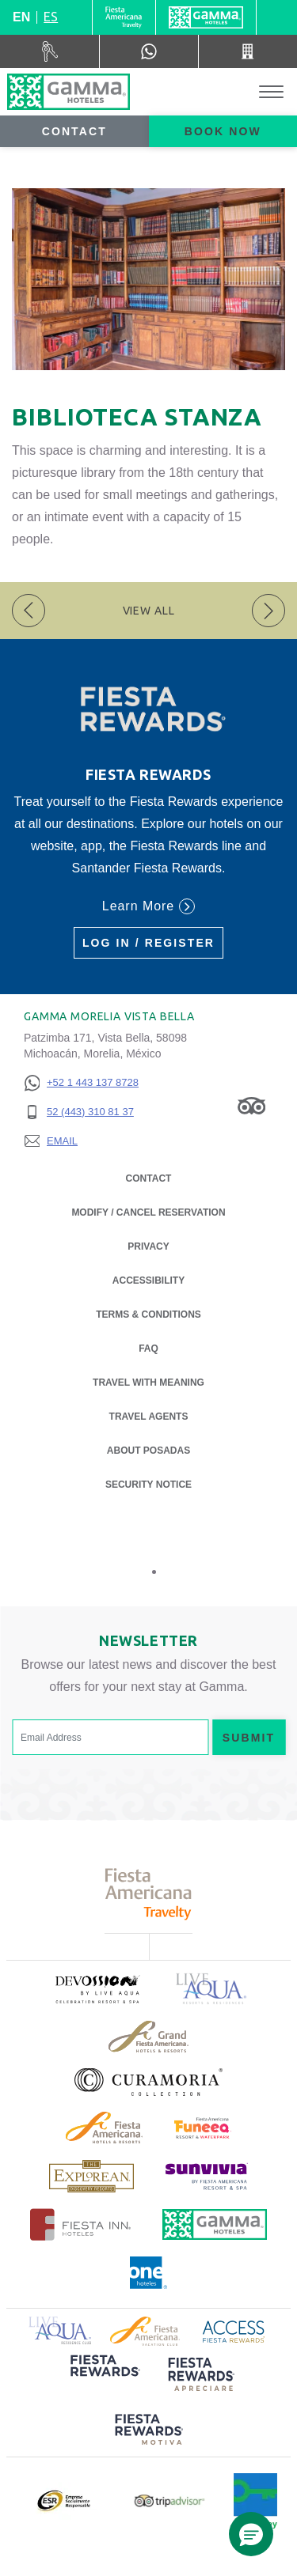  I want to click on About Posadas, so click(148, 1449).